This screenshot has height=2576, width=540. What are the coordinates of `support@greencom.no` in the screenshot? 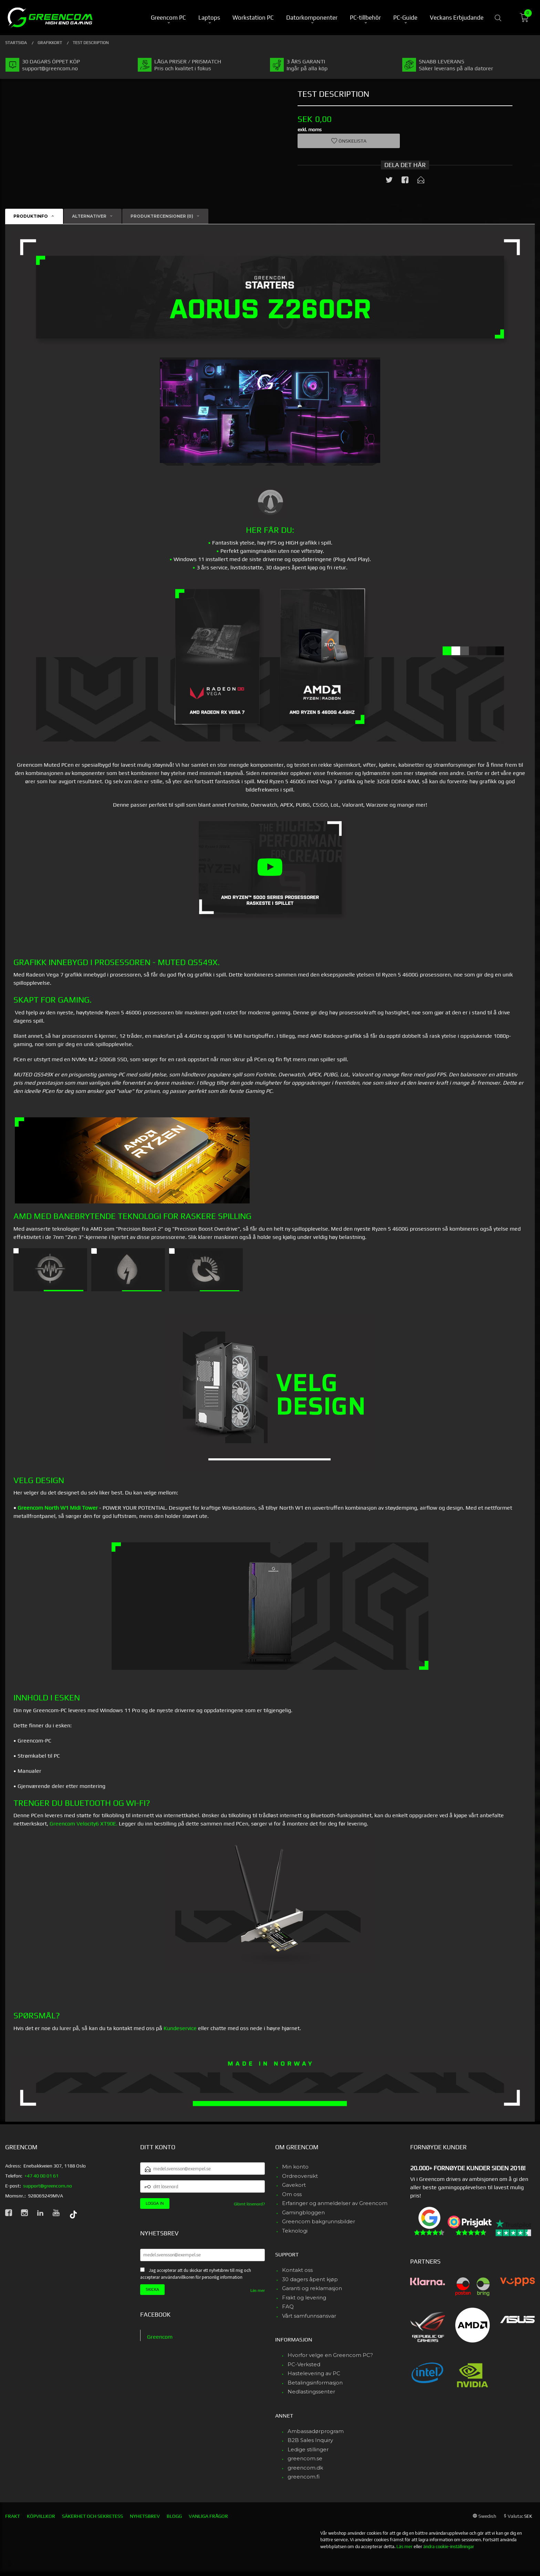 It's located at (47, 2186).